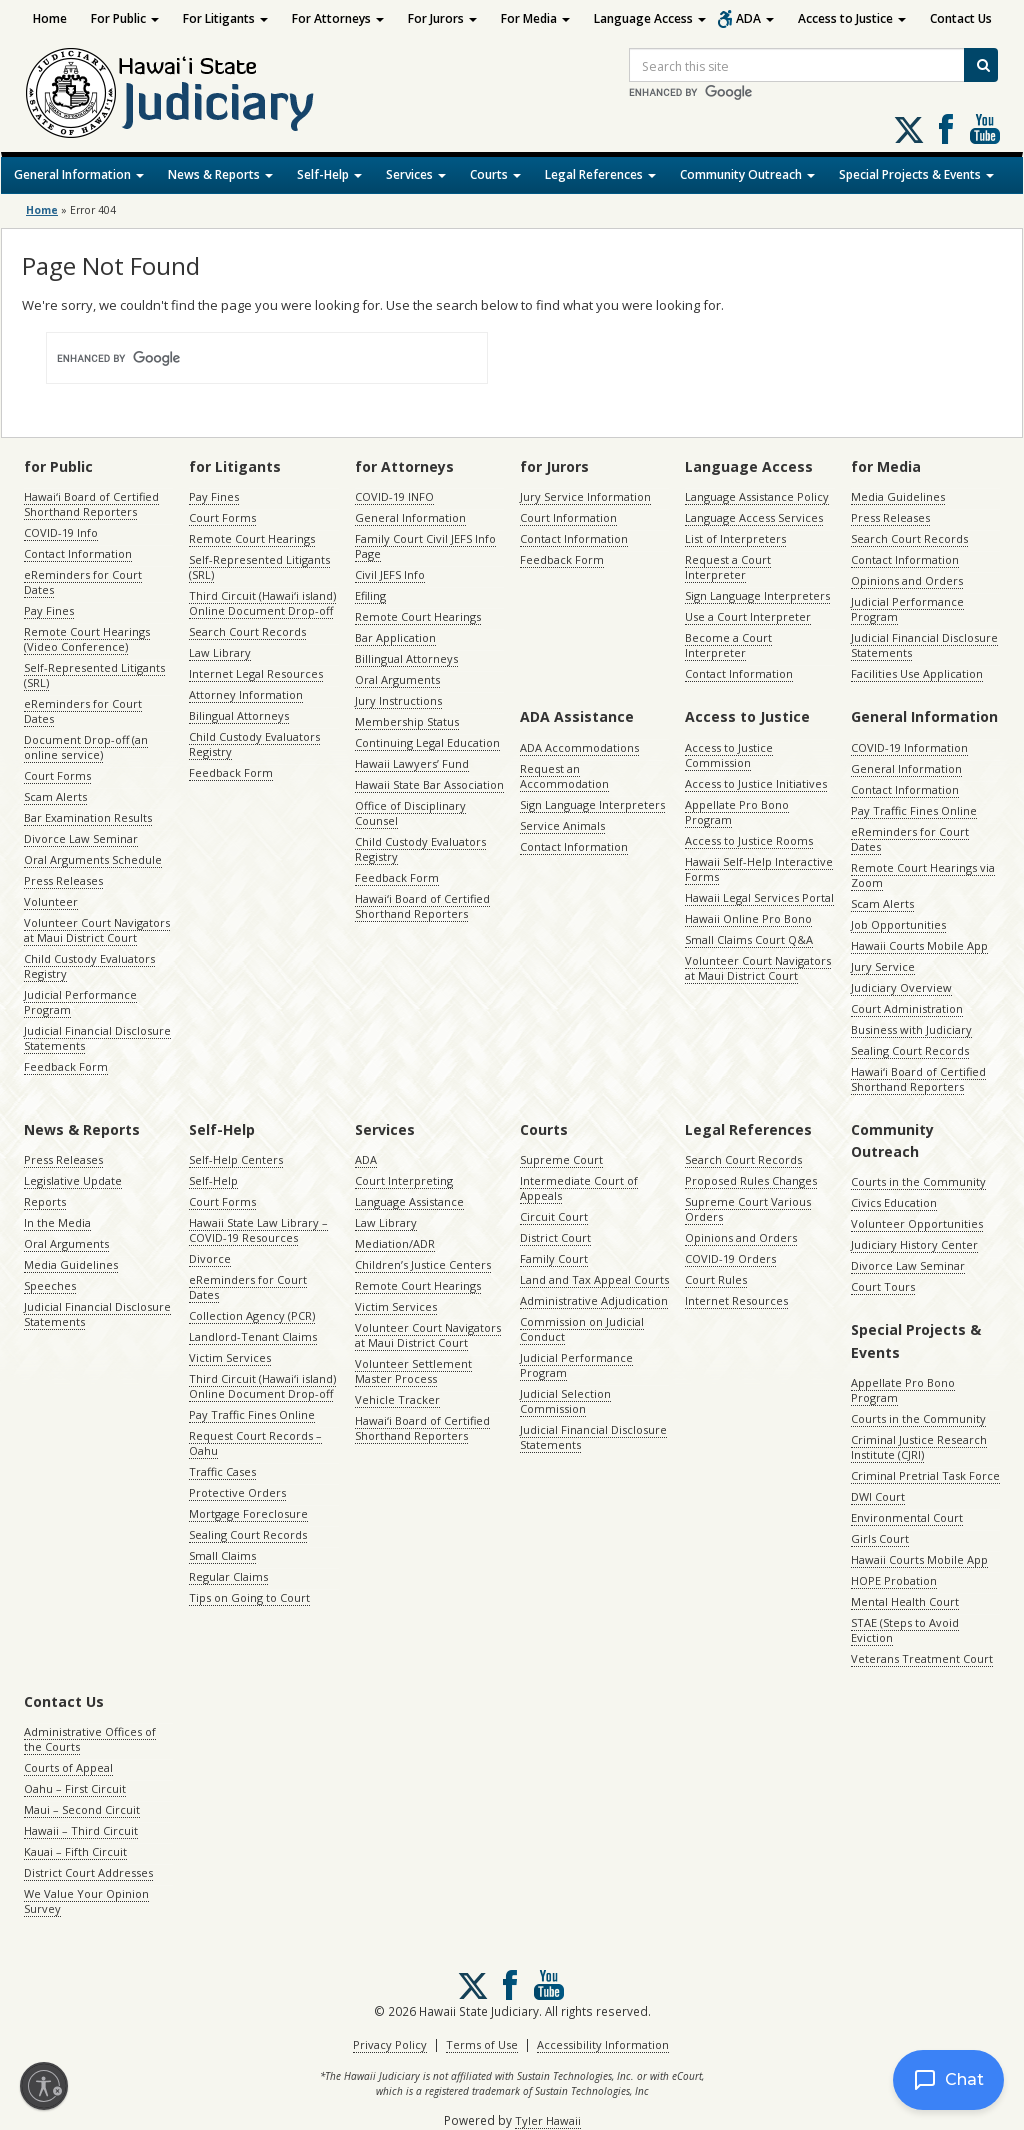 Image resolution: width=1024 pixels, height=2130 pixels. I want to click on Family Court Civil JEFS Info Page, so click(425, 546).